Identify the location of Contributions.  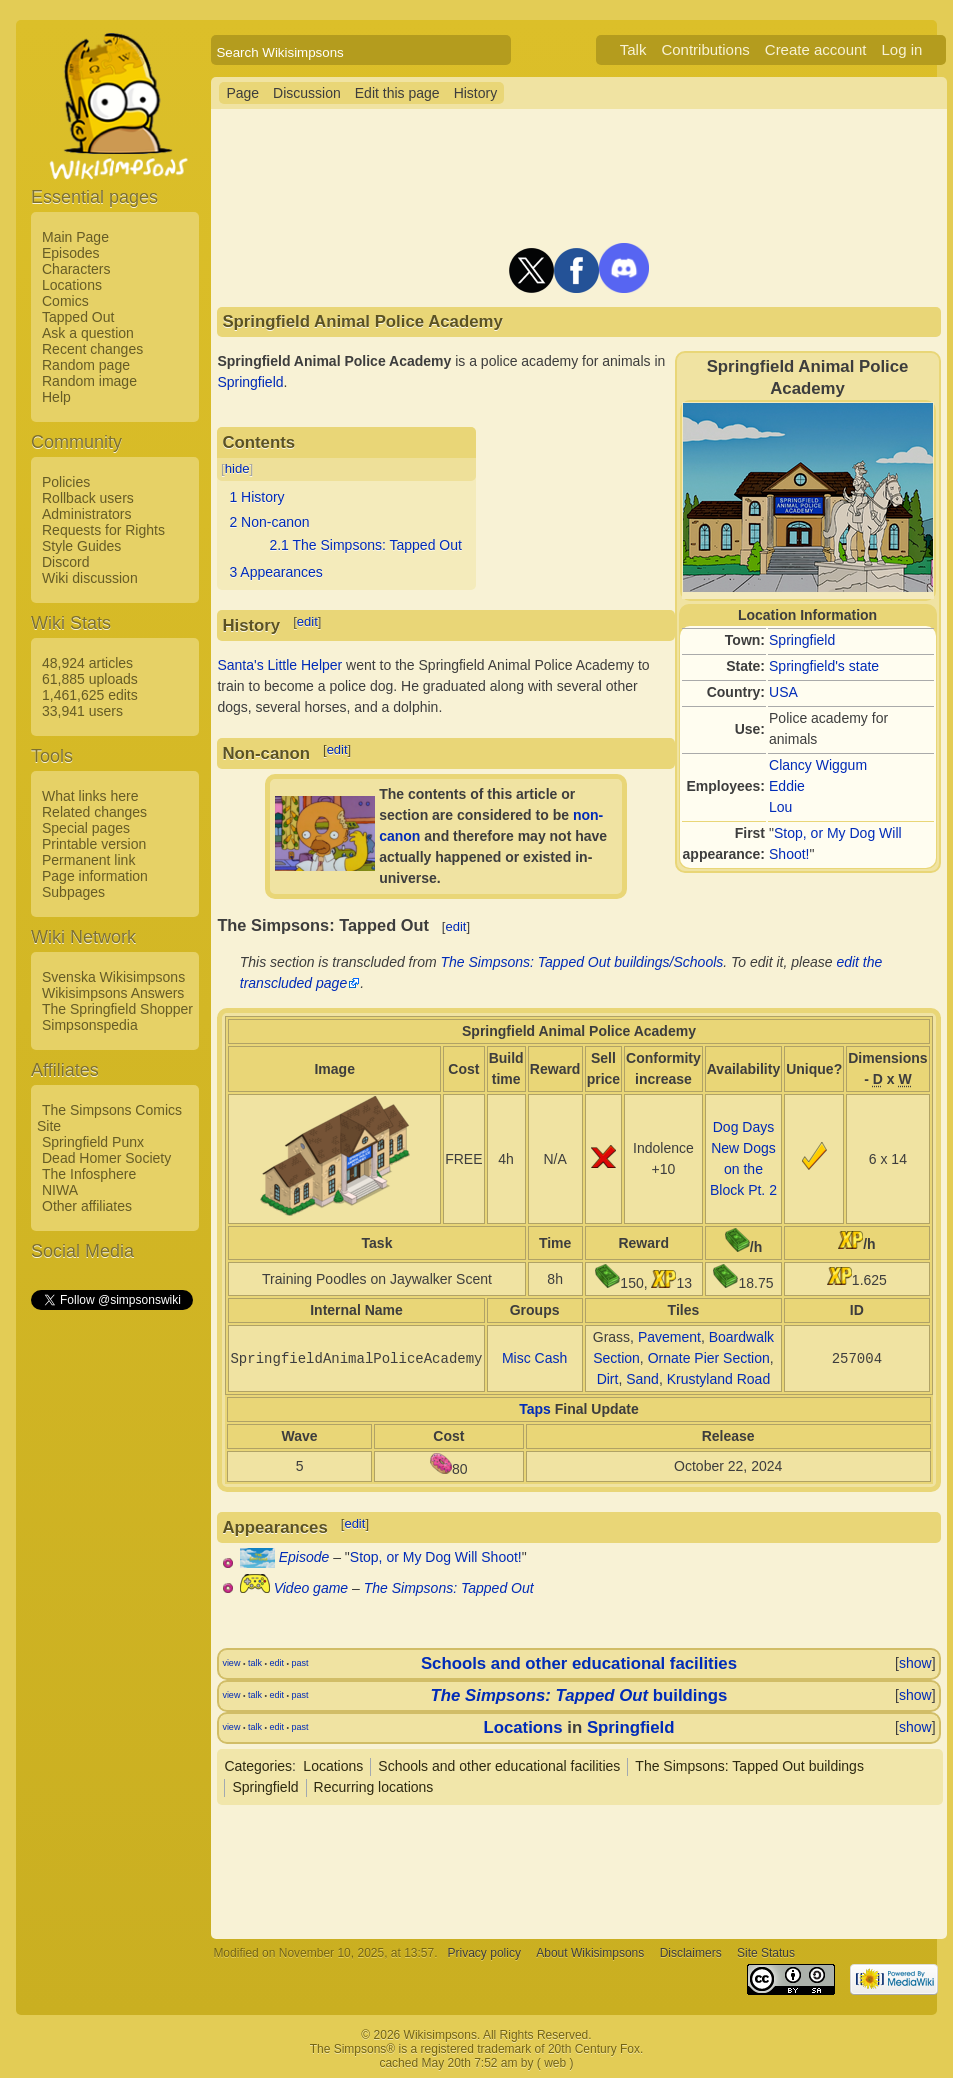
(705, 49).